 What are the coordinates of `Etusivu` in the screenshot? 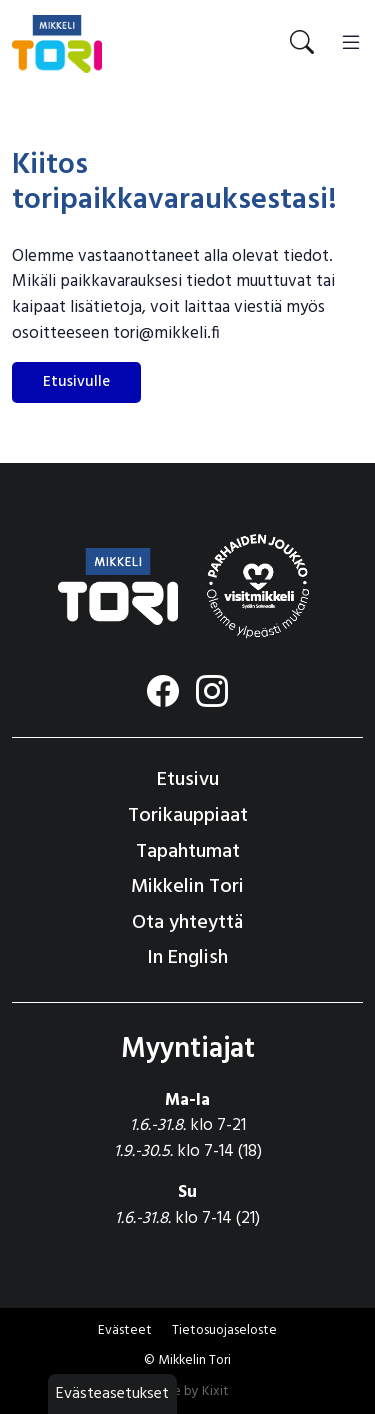 It's located at (188, 780).